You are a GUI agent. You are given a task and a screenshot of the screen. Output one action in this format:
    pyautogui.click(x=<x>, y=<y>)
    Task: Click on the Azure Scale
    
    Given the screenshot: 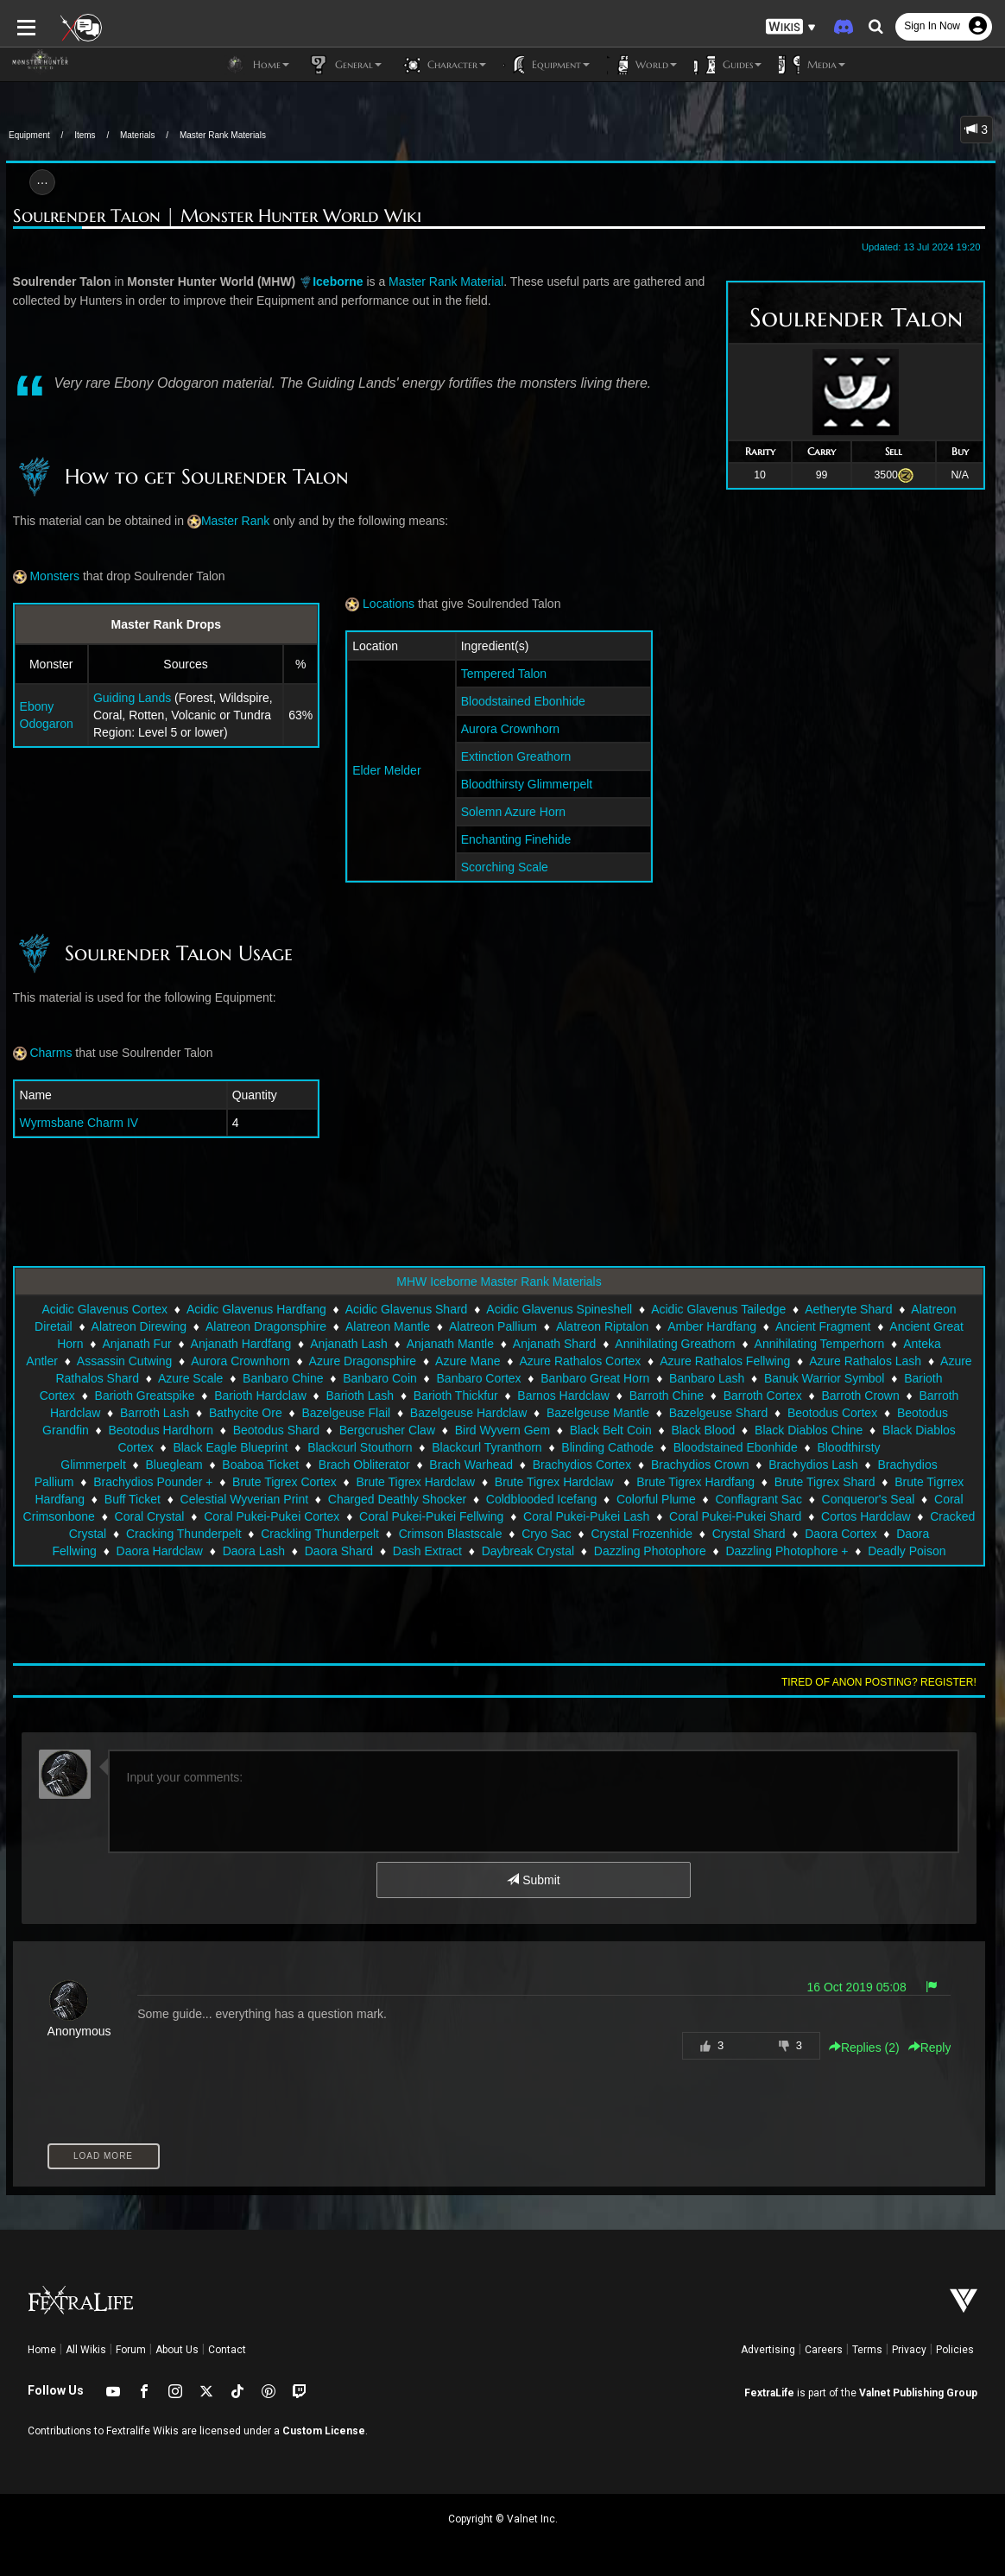 What is the action you would take?
    pyautogui.click(x=190, y=1378)
    